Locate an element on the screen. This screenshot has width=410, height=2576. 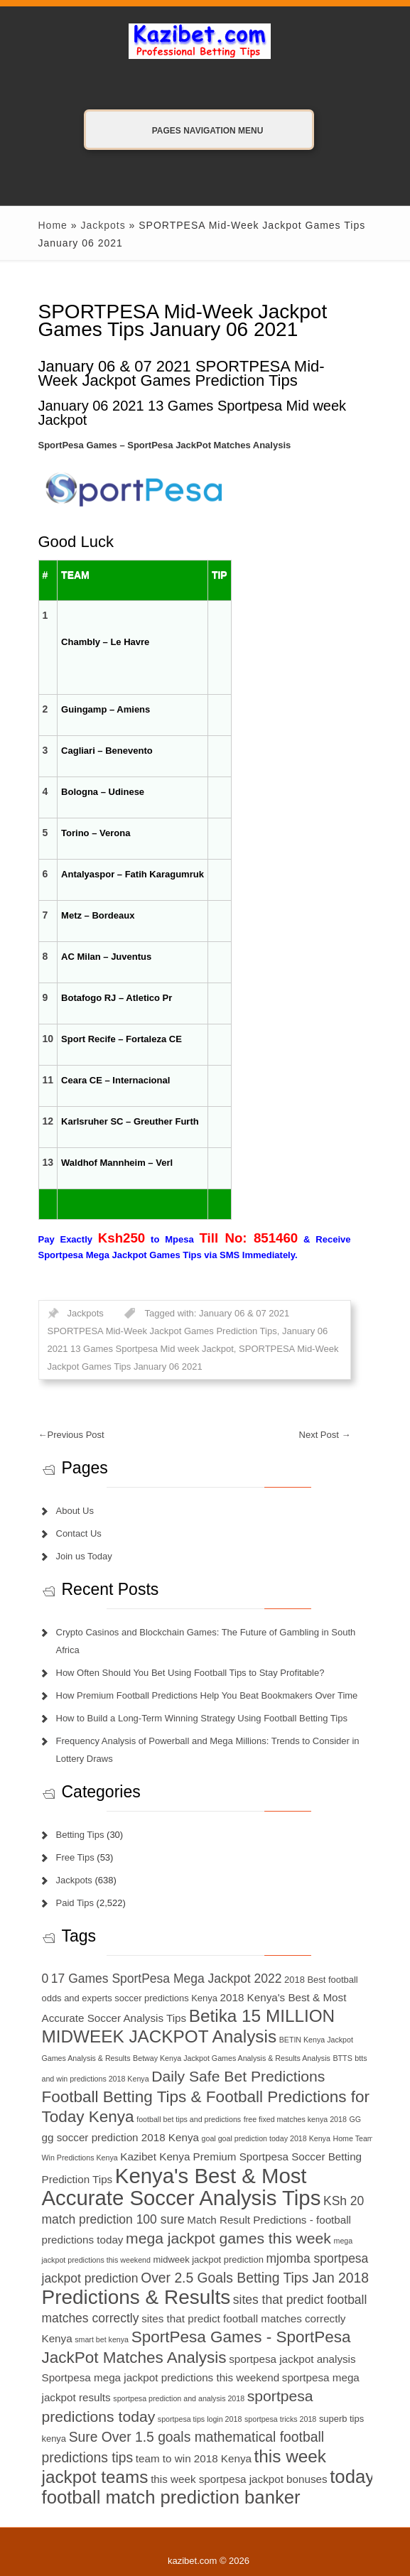
How to Build a Long-Term Winning Strategy Using Football Betting Tips is located at coordinates (201, 1718).